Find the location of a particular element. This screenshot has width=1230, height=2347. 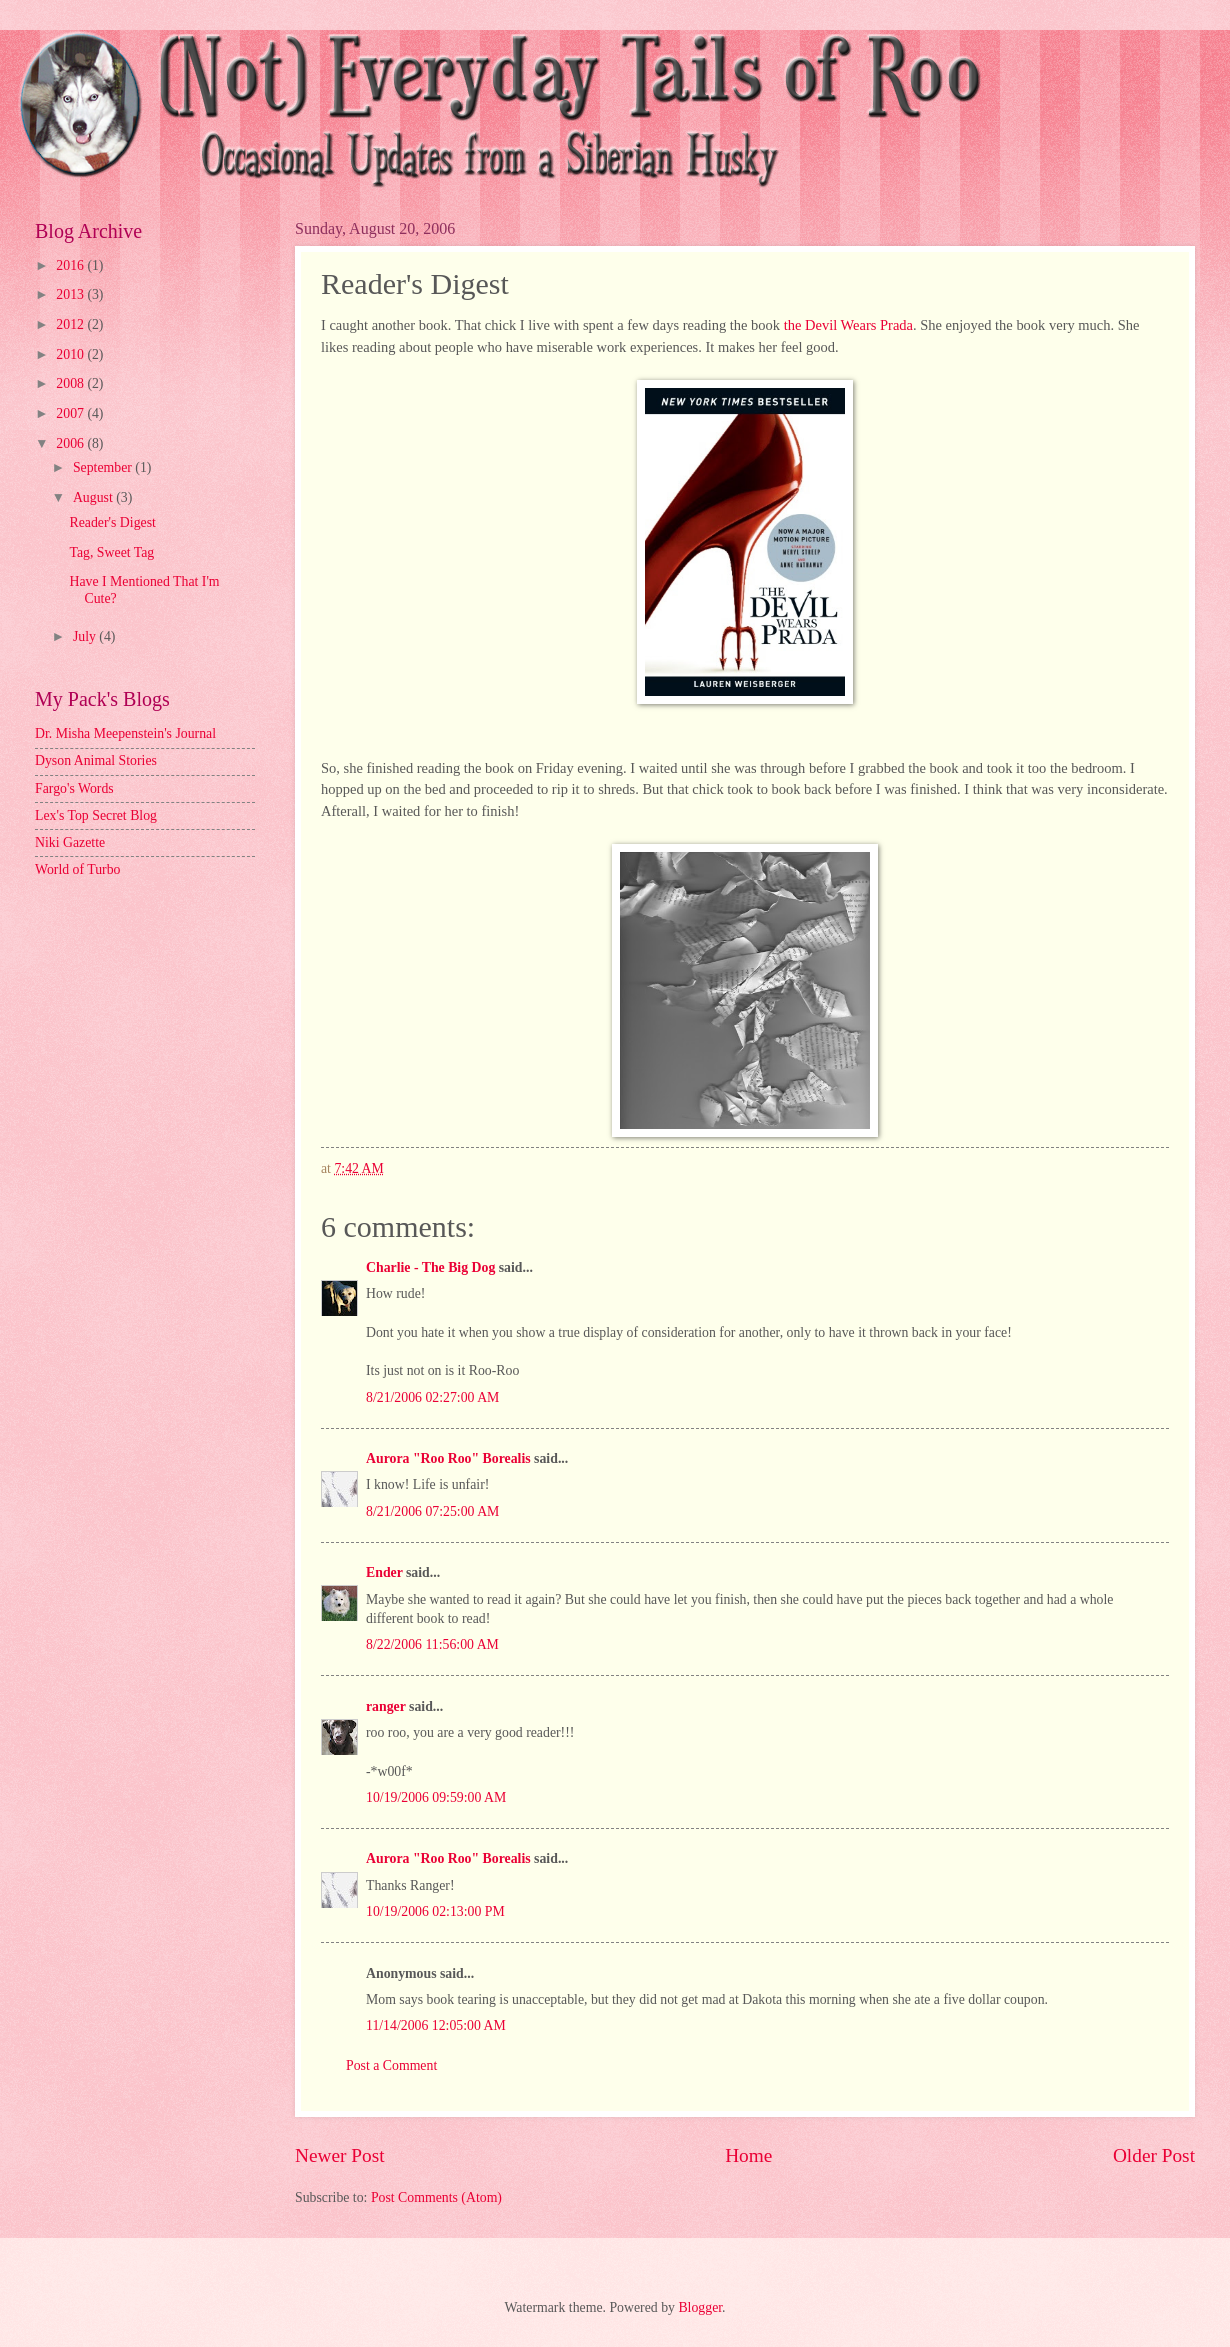

Reader's Digest is located at coordinates (112, 522).